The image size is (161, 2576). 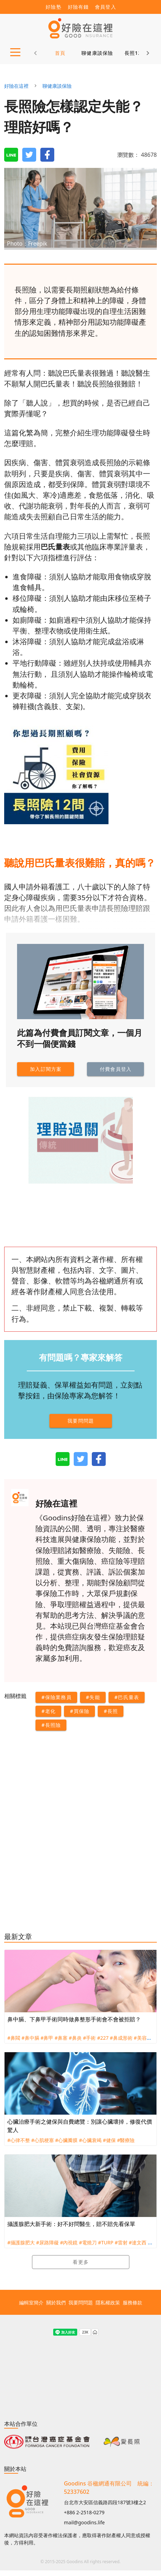 I want to click on 編輯室簡介, so click(x=31, y=2302).